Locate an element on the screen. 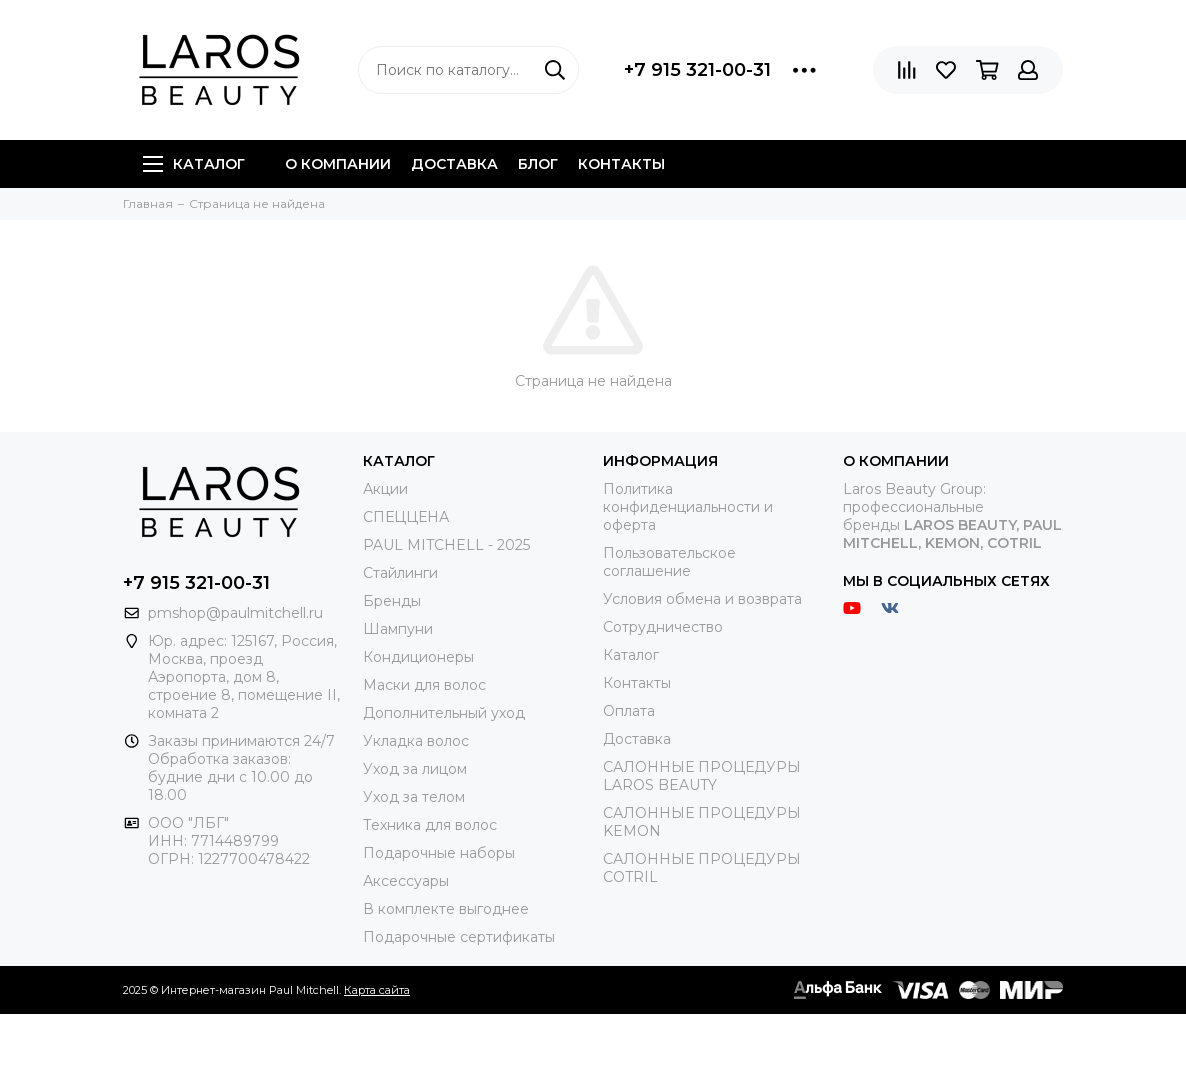 The image size is (1186, 1076). Маски для волос is located at coordinates (424, 685).